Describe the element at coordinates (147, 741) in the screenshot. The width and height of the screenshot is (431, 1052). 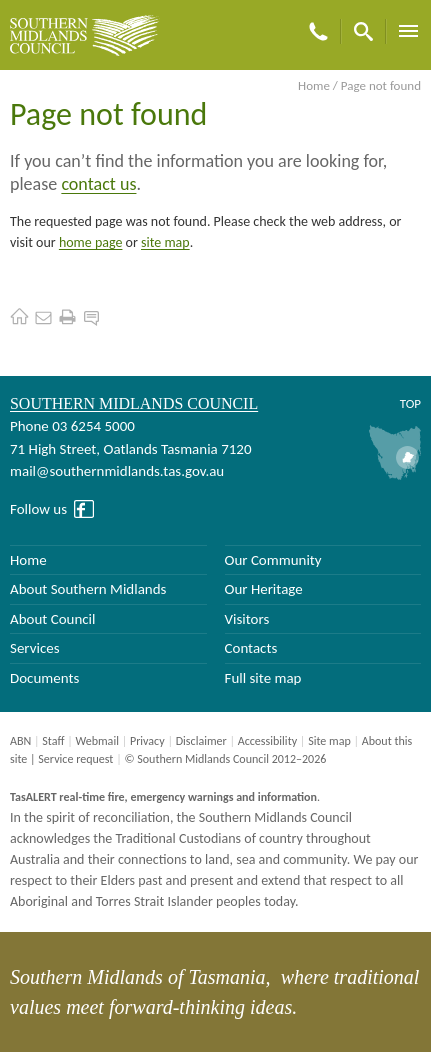
I see `Privacy` at that location.